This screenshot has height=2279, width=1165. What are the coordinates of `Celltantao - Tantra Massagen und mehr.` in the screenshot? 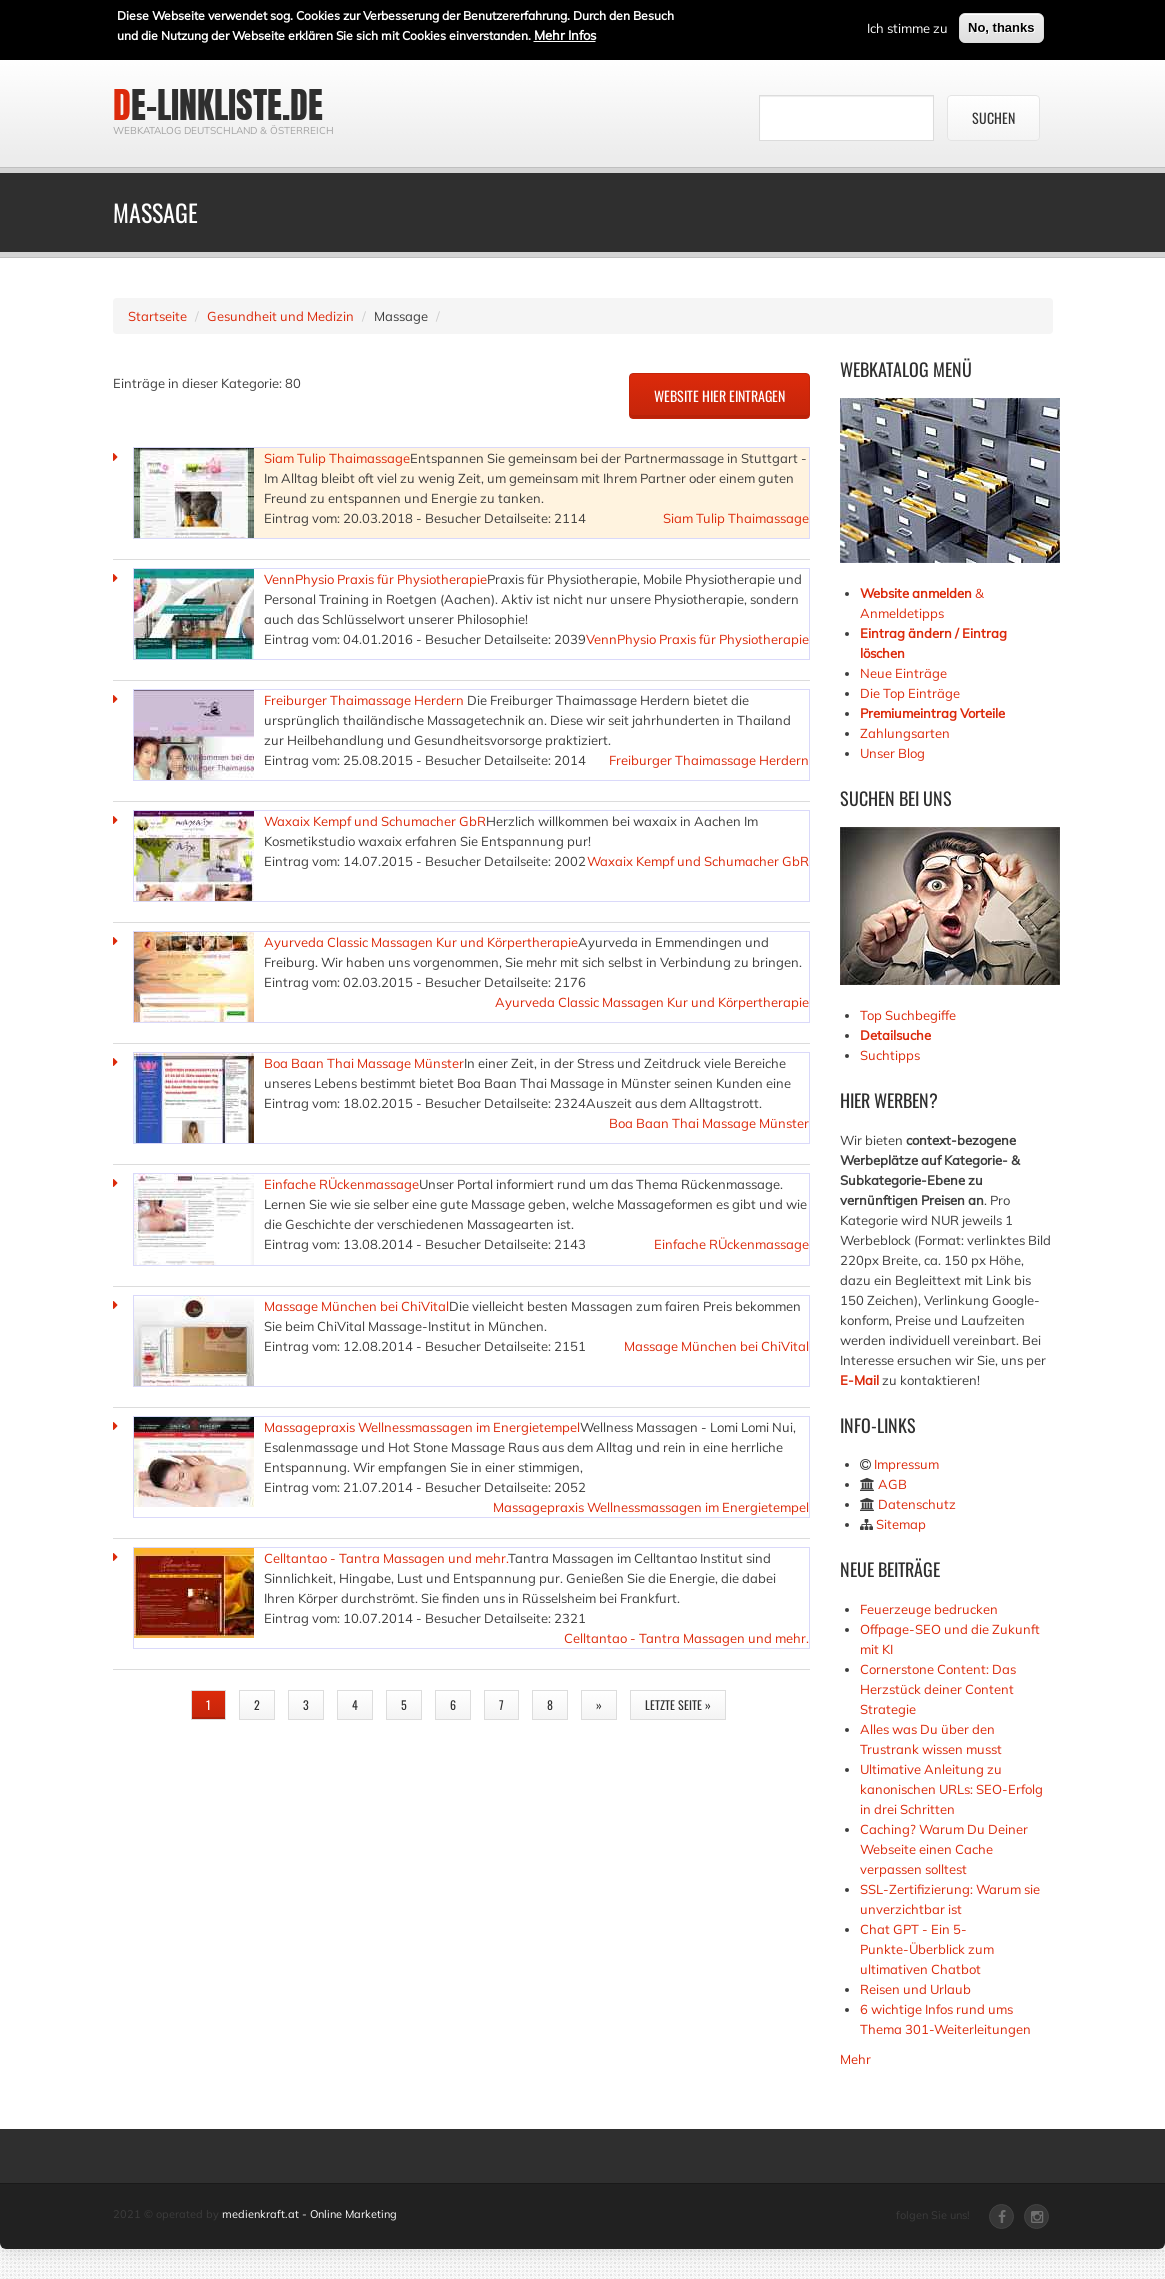 It's located at (386, 1558).